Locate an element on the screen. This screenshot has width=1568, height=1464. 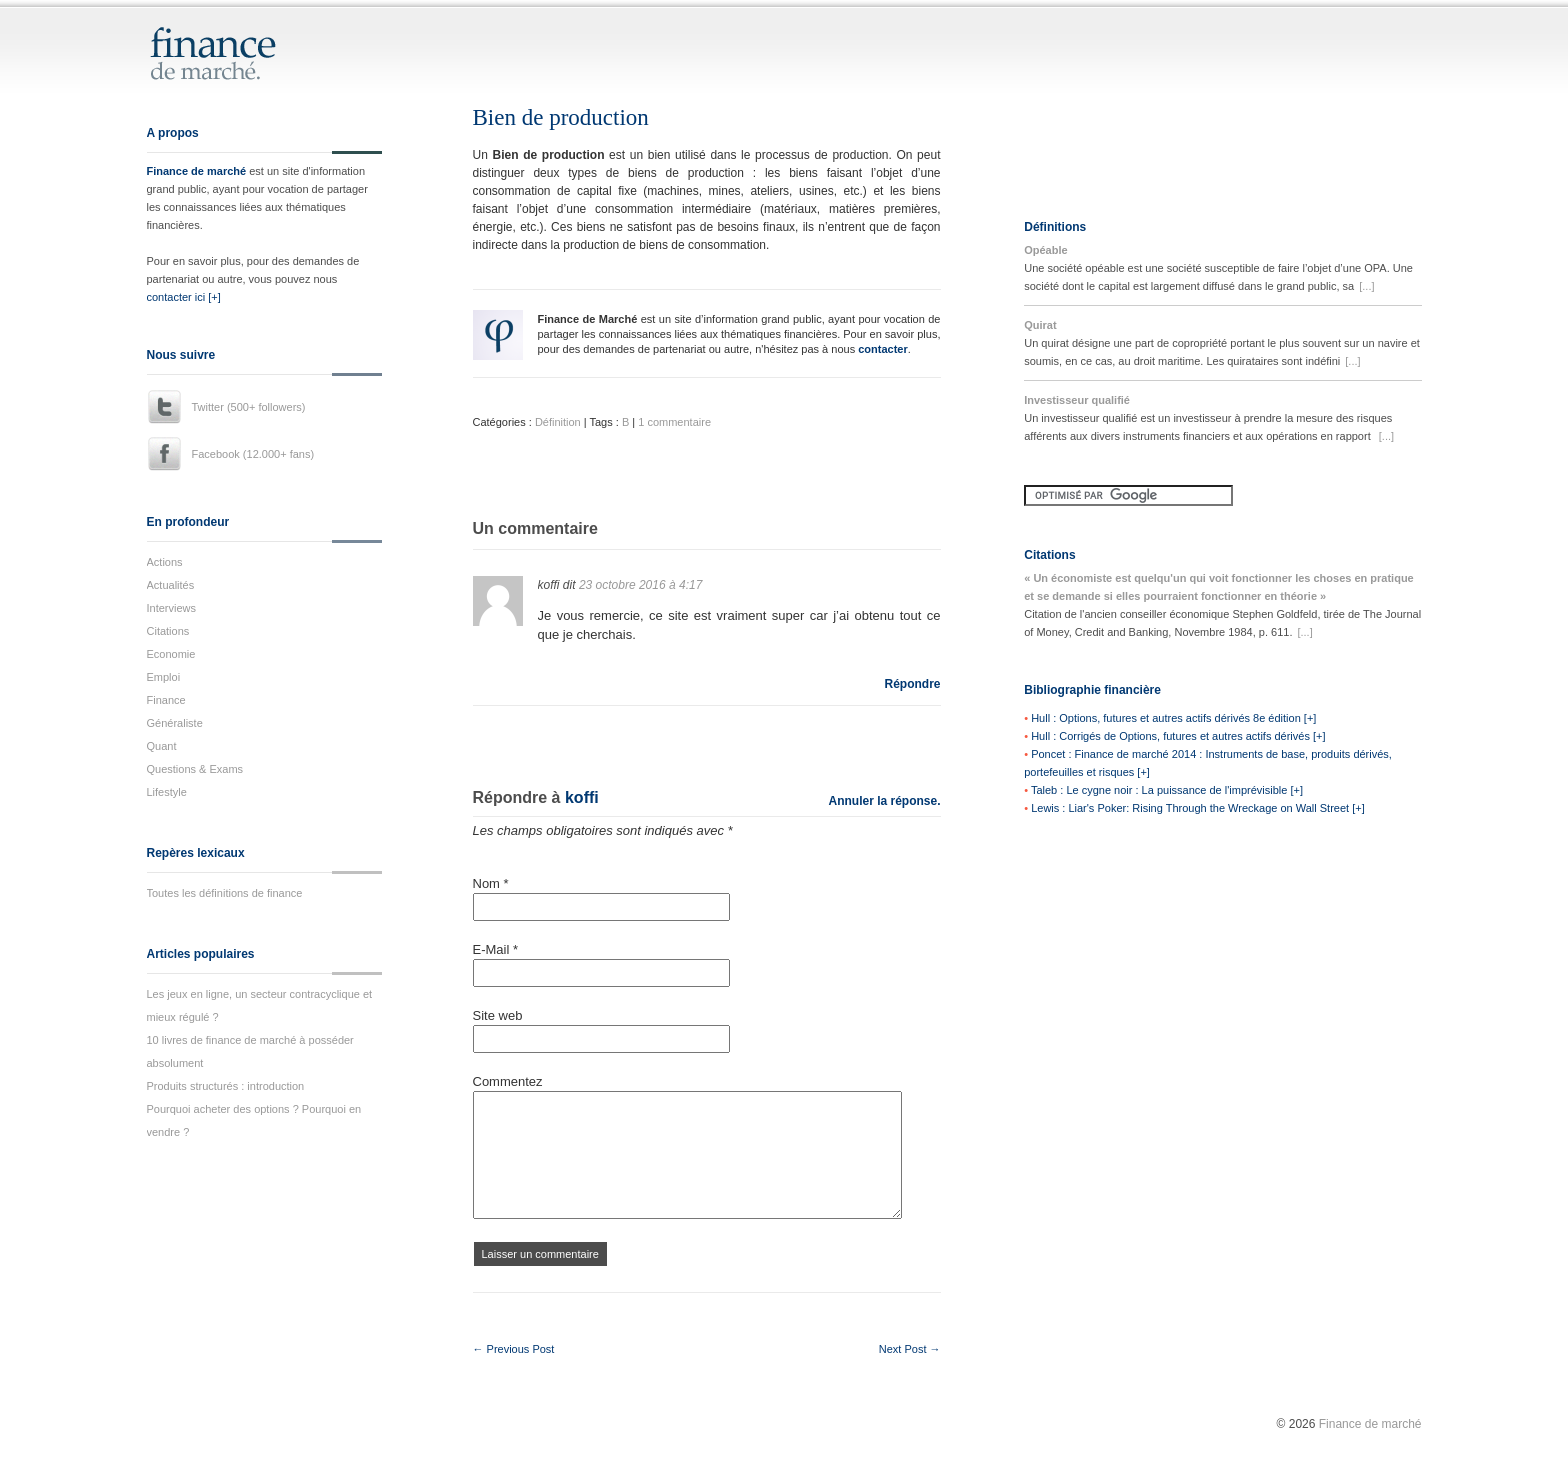
Quirat is located at coordinates (1040, 325).